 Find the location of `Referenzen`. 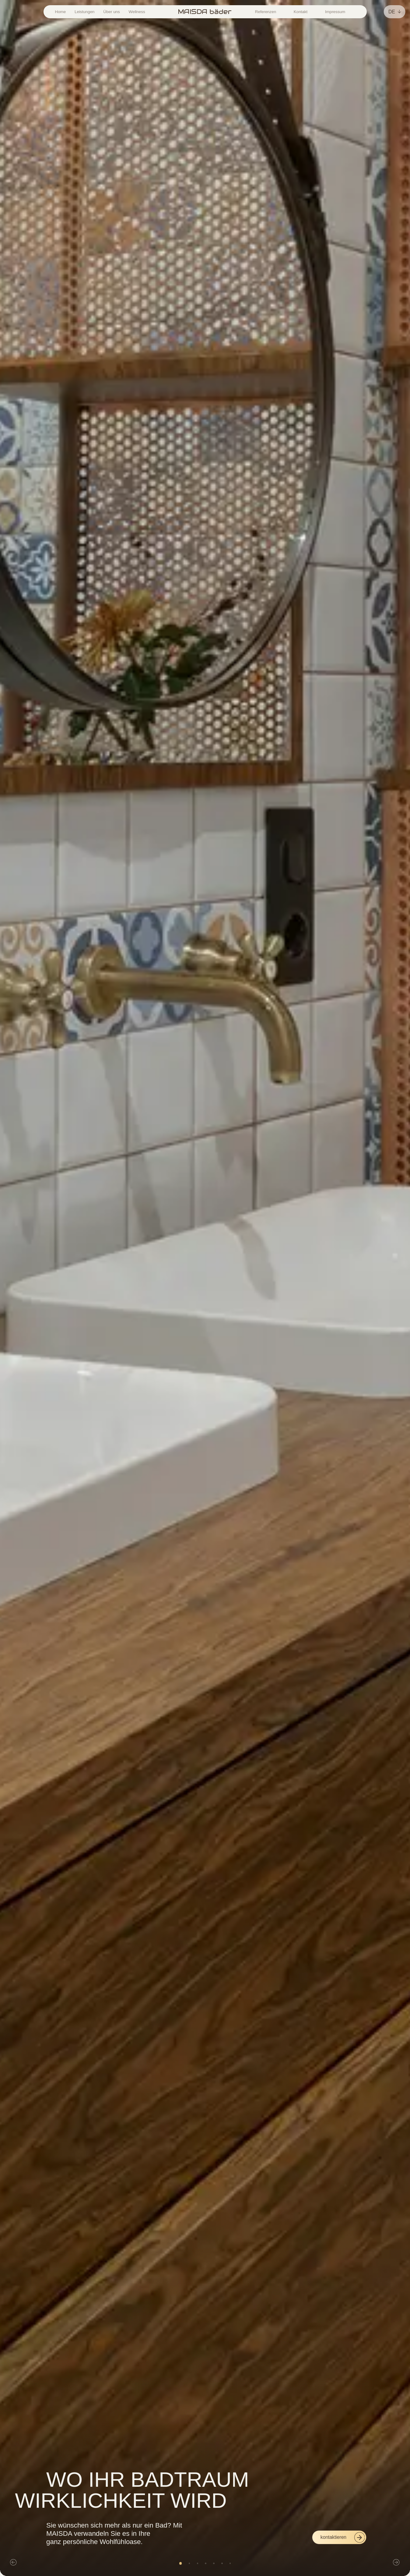

Referenzen is located at coordinates (265, 12).